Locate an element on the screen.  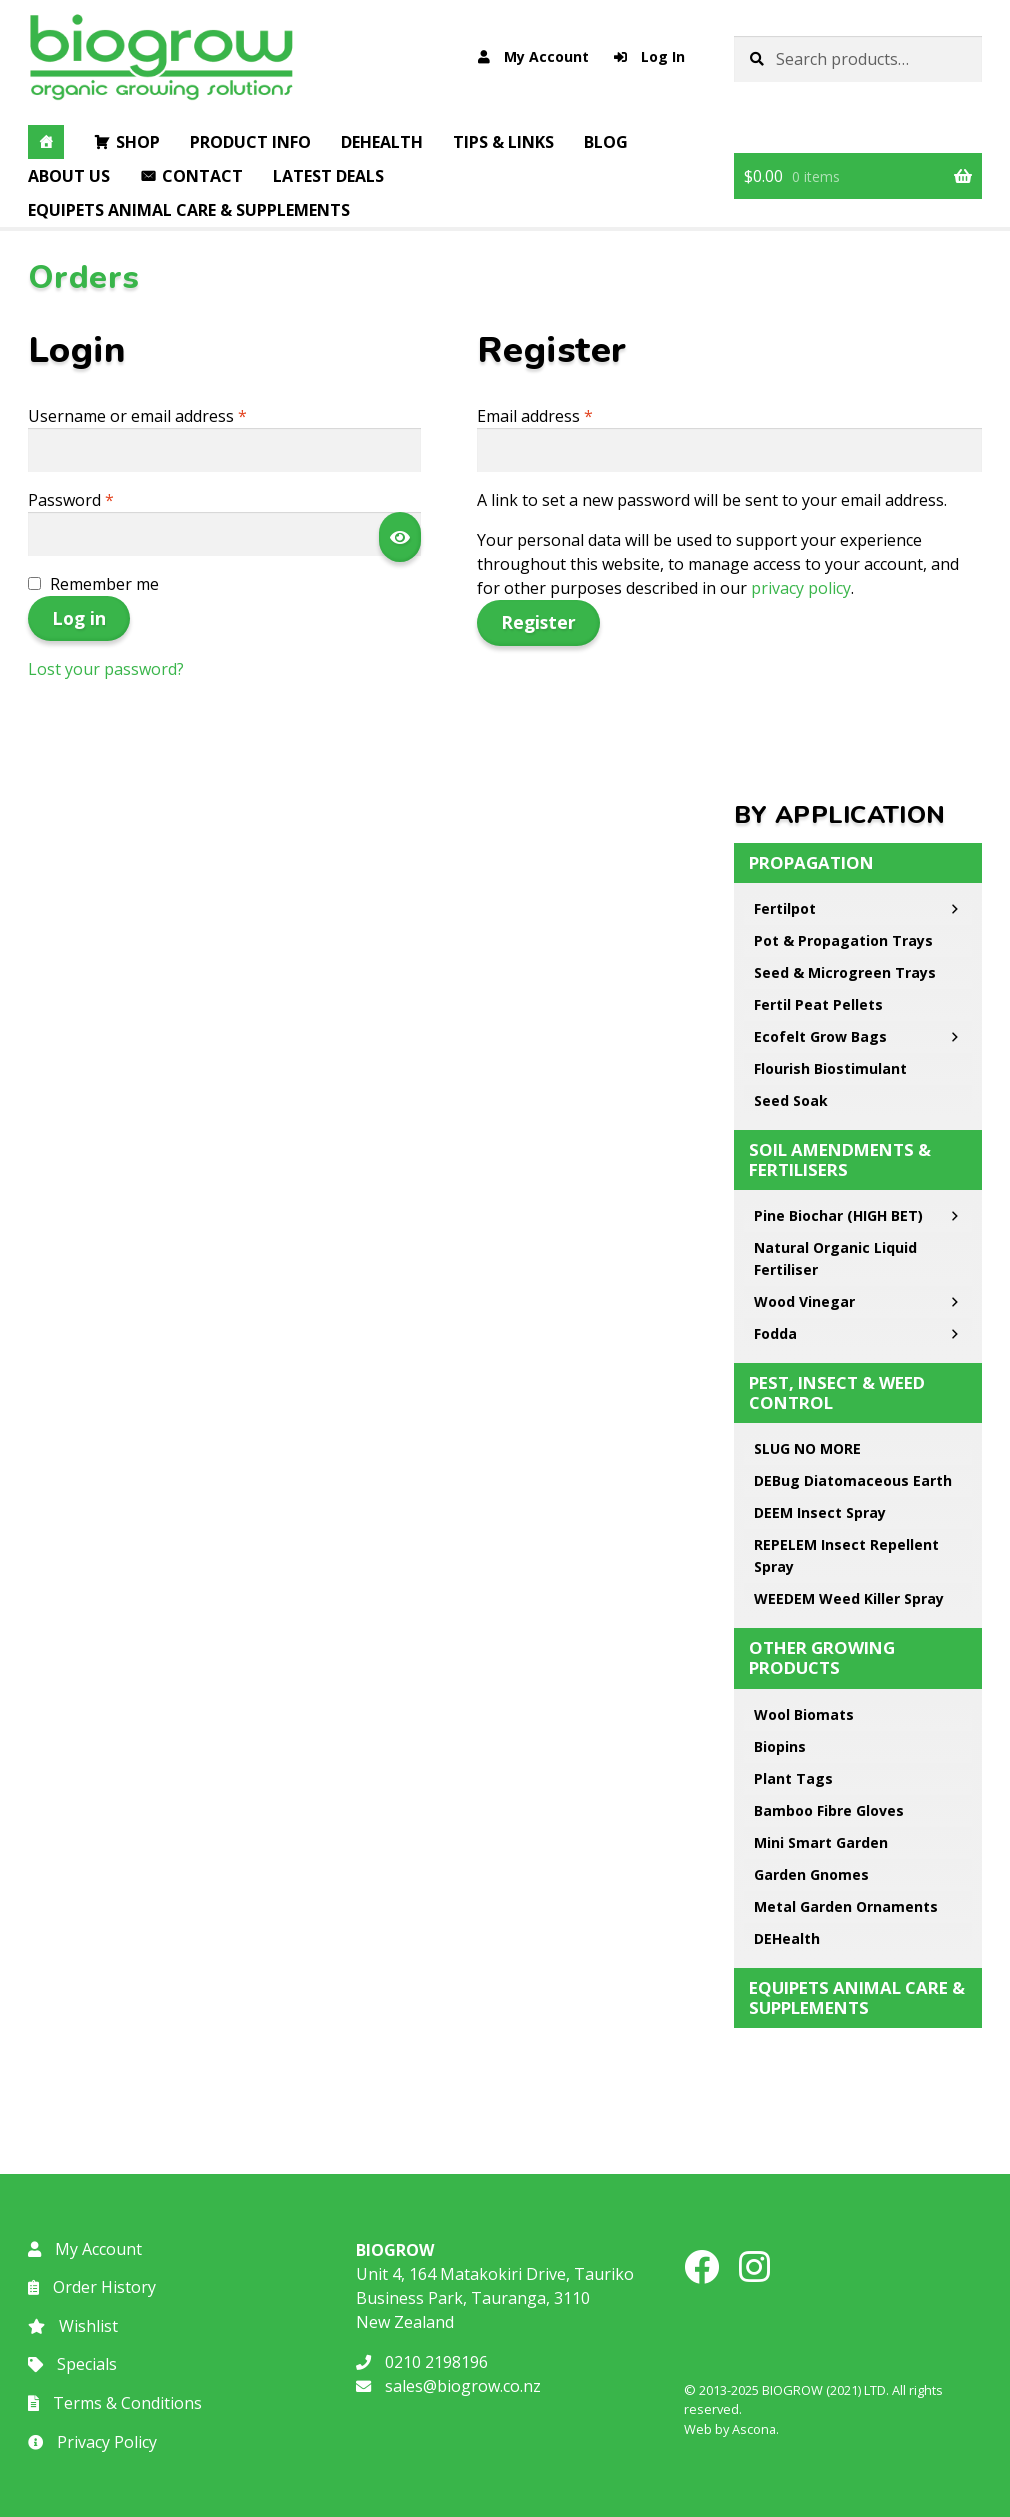
WEEDEM Weed Killer Spray is located at coordinates (849, 1598).